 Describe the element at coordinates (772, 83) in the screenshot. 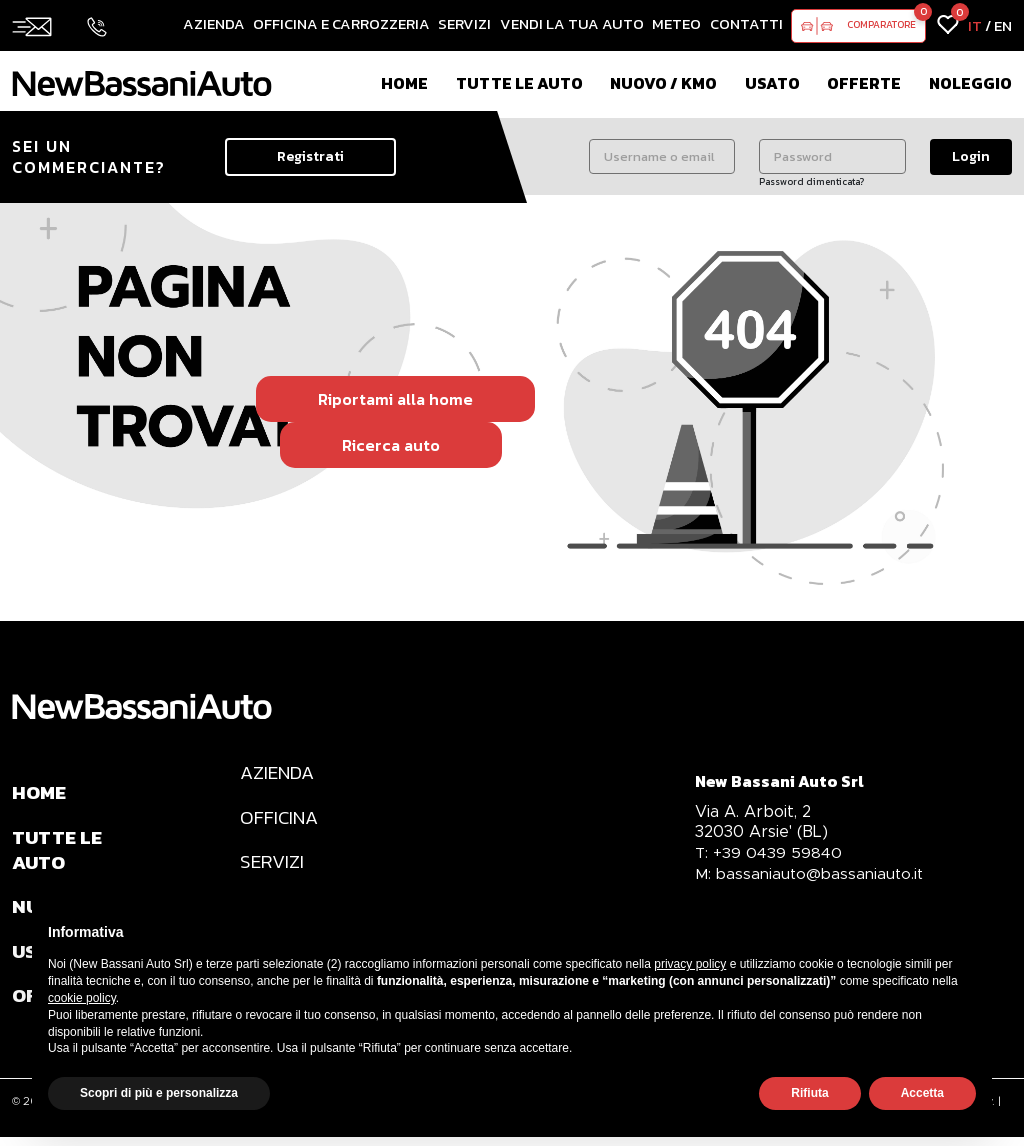

I see `Usato` at that location.